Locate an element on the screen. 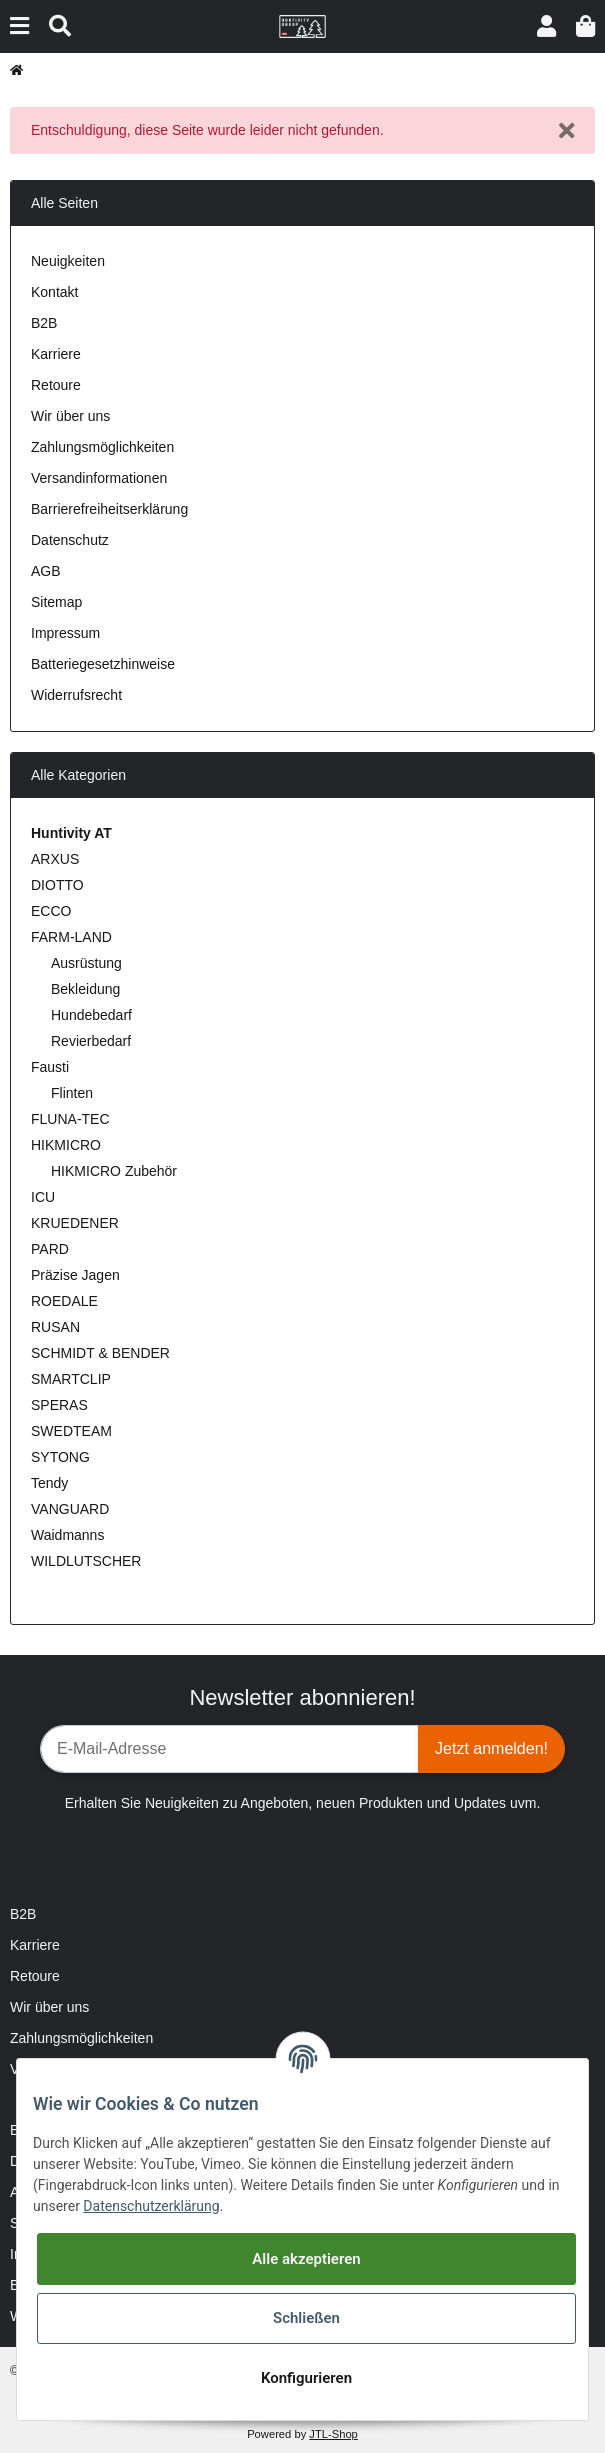 This screenshot has width=605, height=2453. Waidmanns is located at coordinates (67, 1535).